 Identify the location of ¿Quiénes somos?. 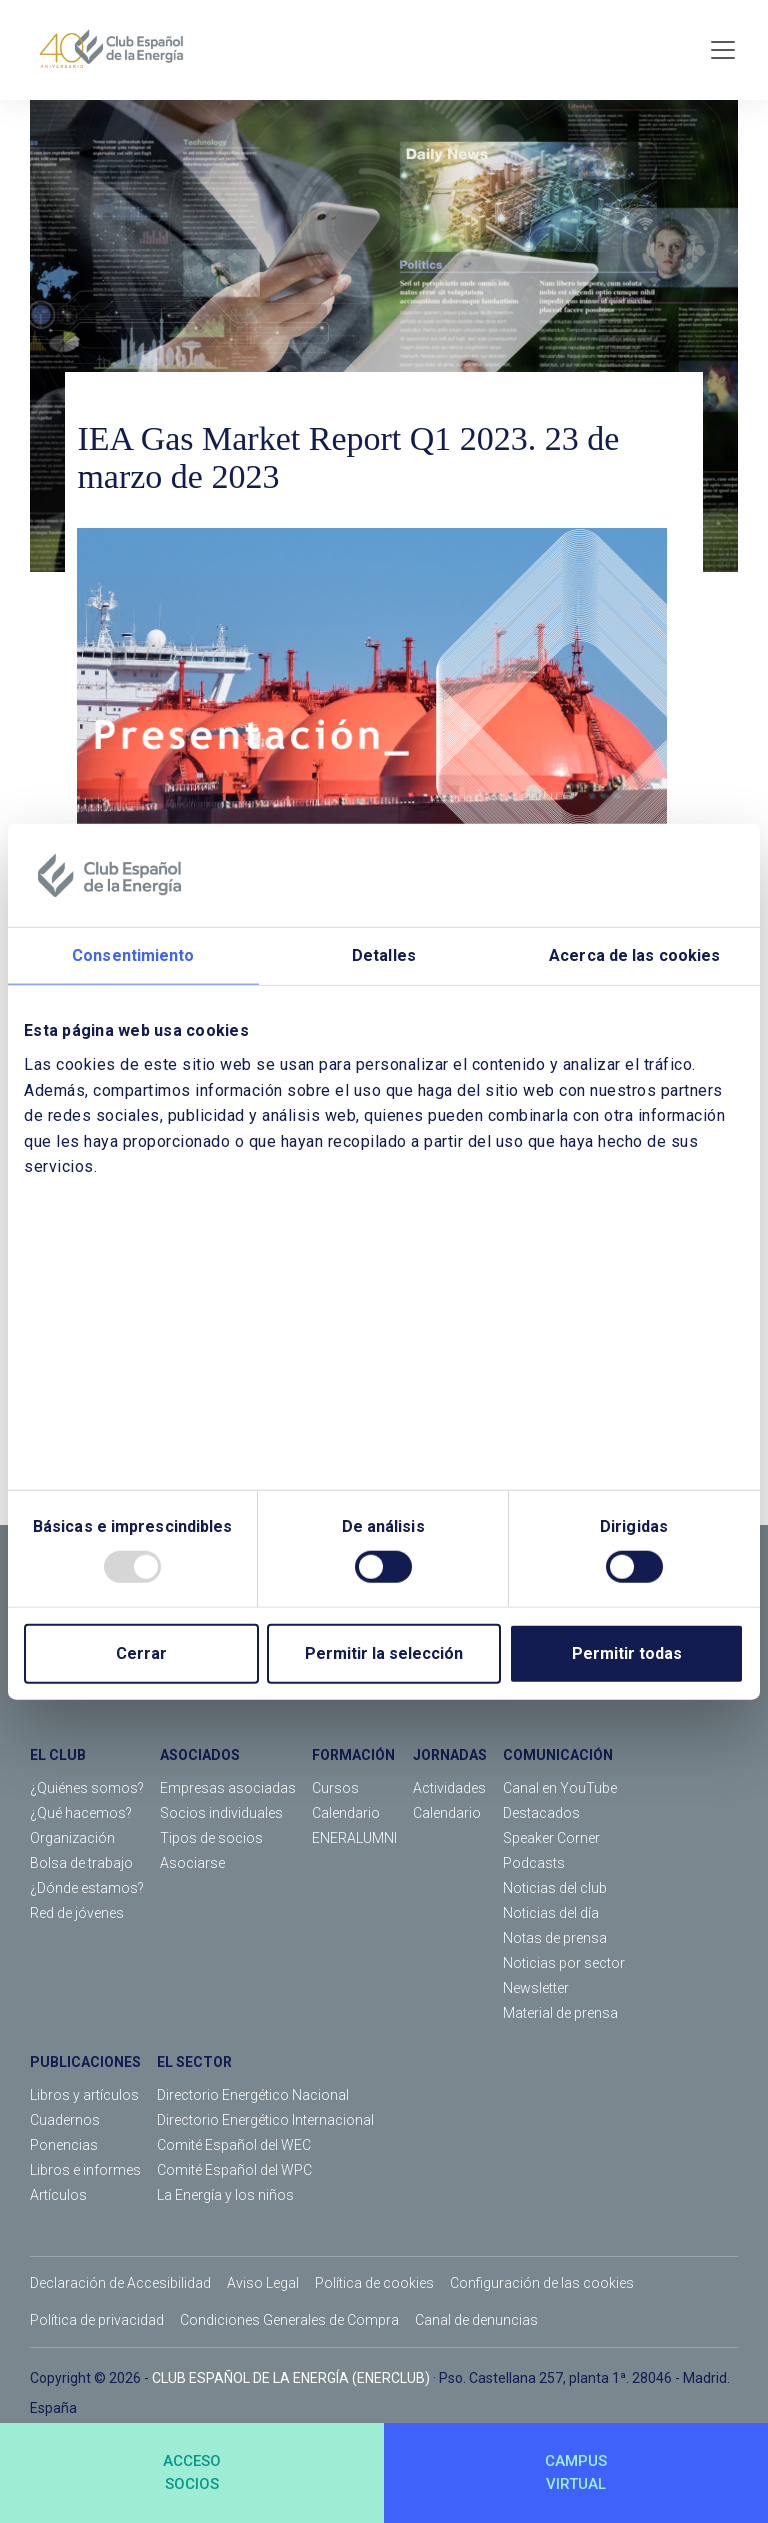
(87, 1788).